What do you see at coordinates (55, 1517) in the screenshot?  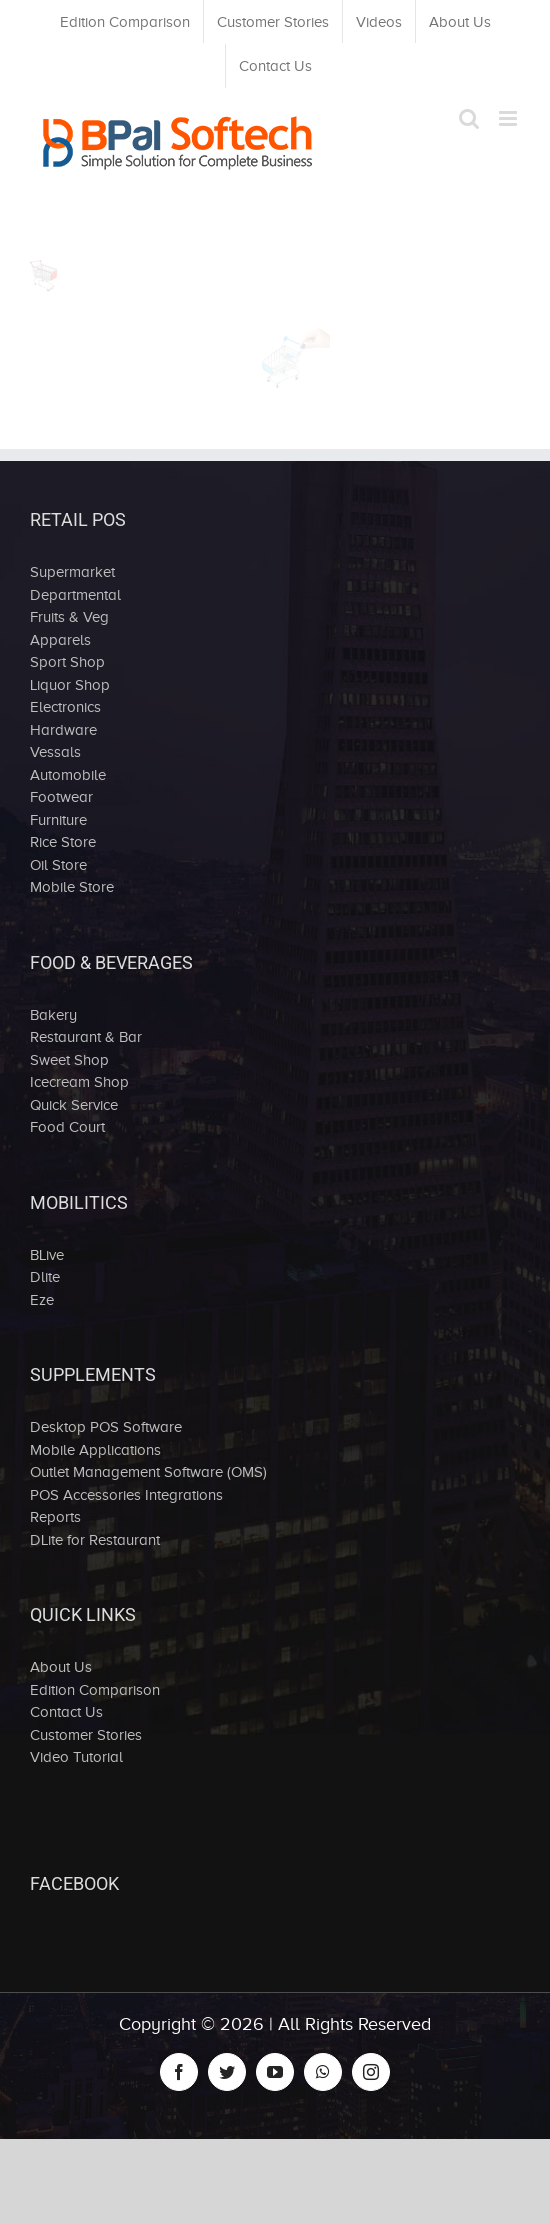 I see `Reports` at bounding box center [55, 1517].